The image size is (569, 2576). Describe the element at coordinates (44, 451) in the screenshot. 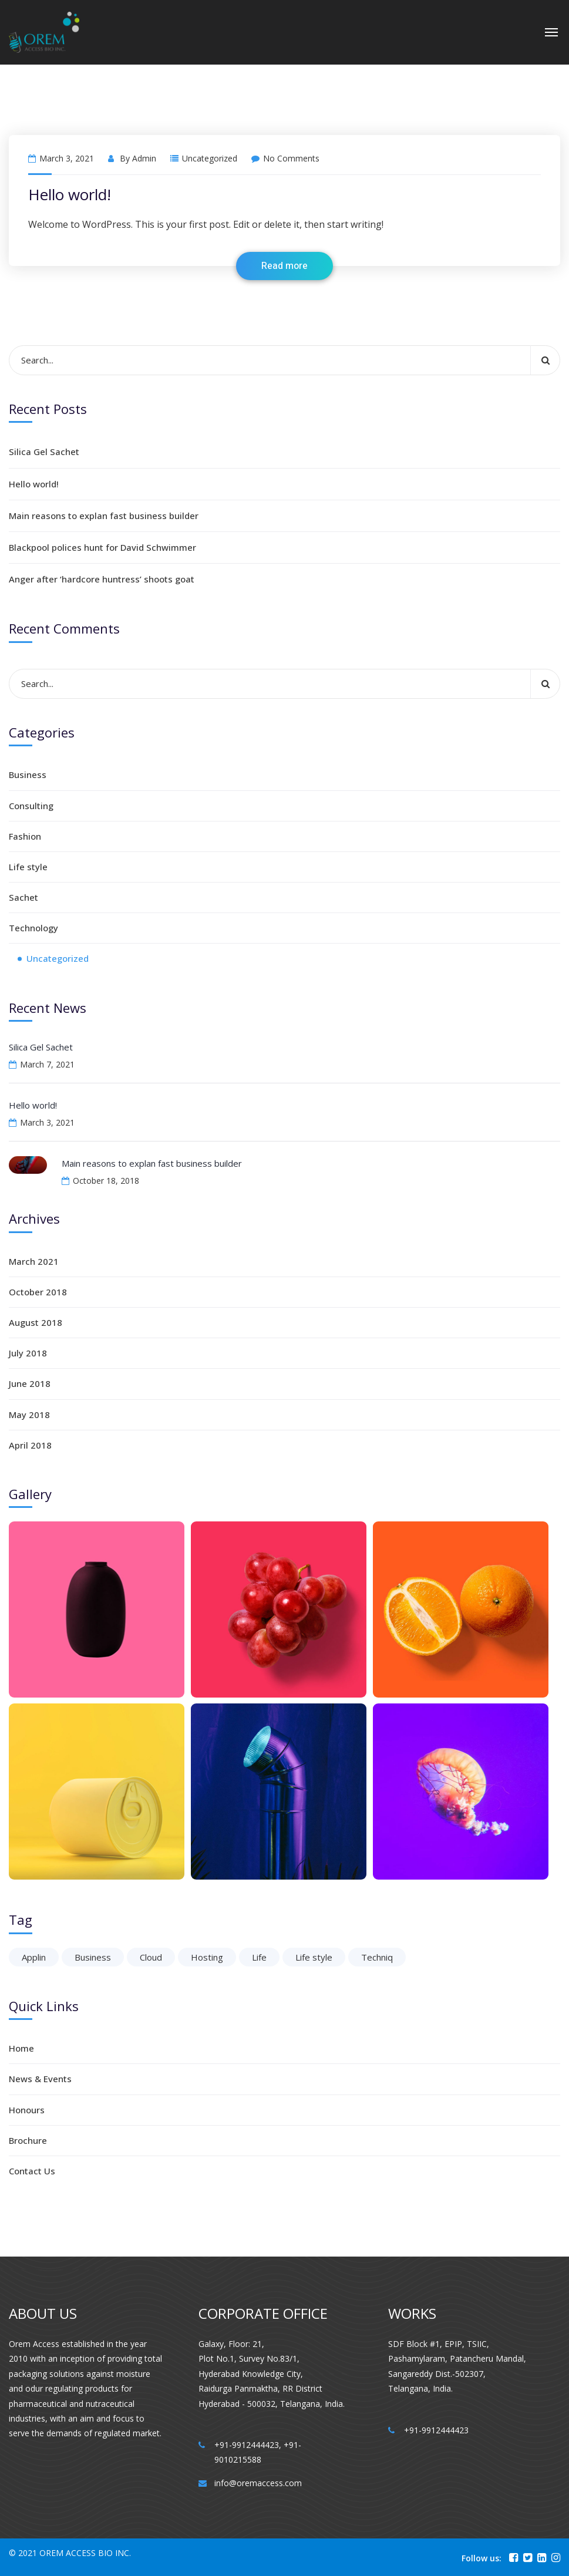

I see `Silica Gel Sachet` at that location.